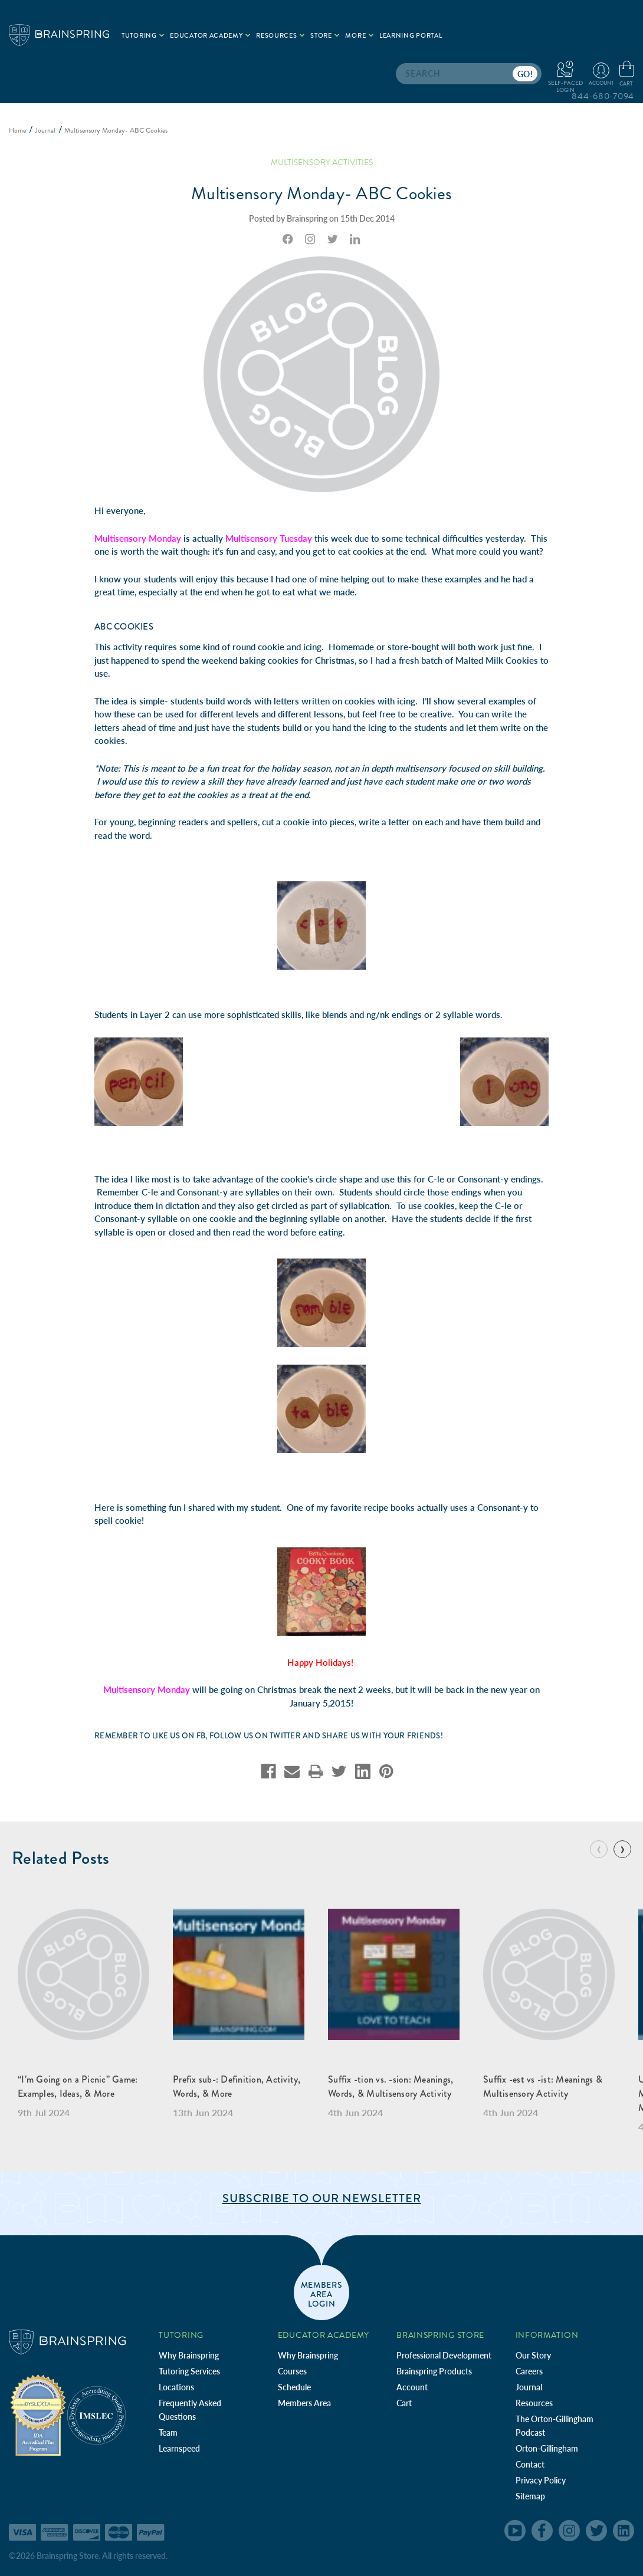  Describe the element at coordinates (412, 2387) in the screenshot. I see `Account` at that location.